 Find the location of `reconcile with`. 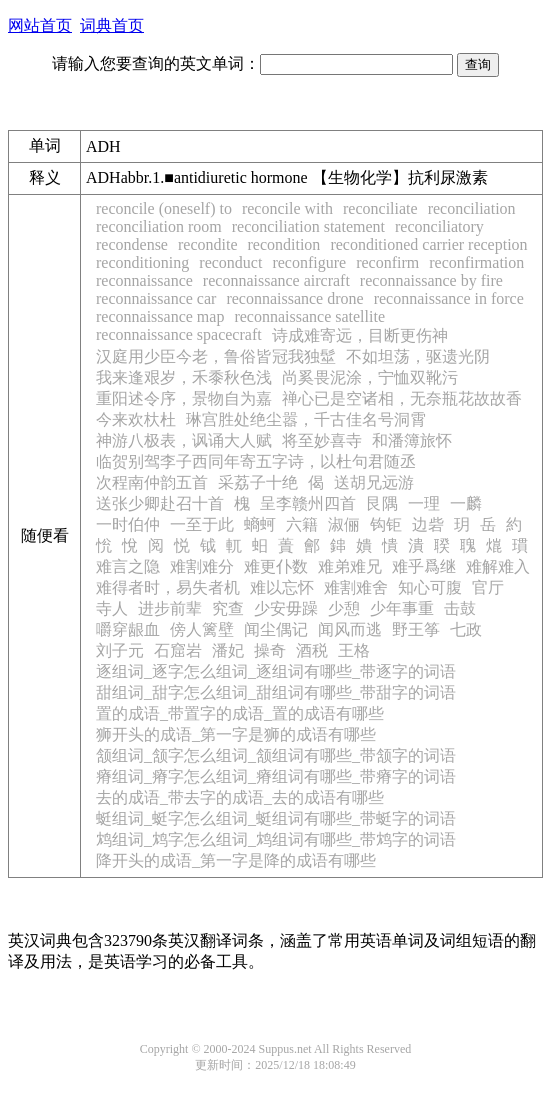

reconcile with is located at coordinates (287, 208).